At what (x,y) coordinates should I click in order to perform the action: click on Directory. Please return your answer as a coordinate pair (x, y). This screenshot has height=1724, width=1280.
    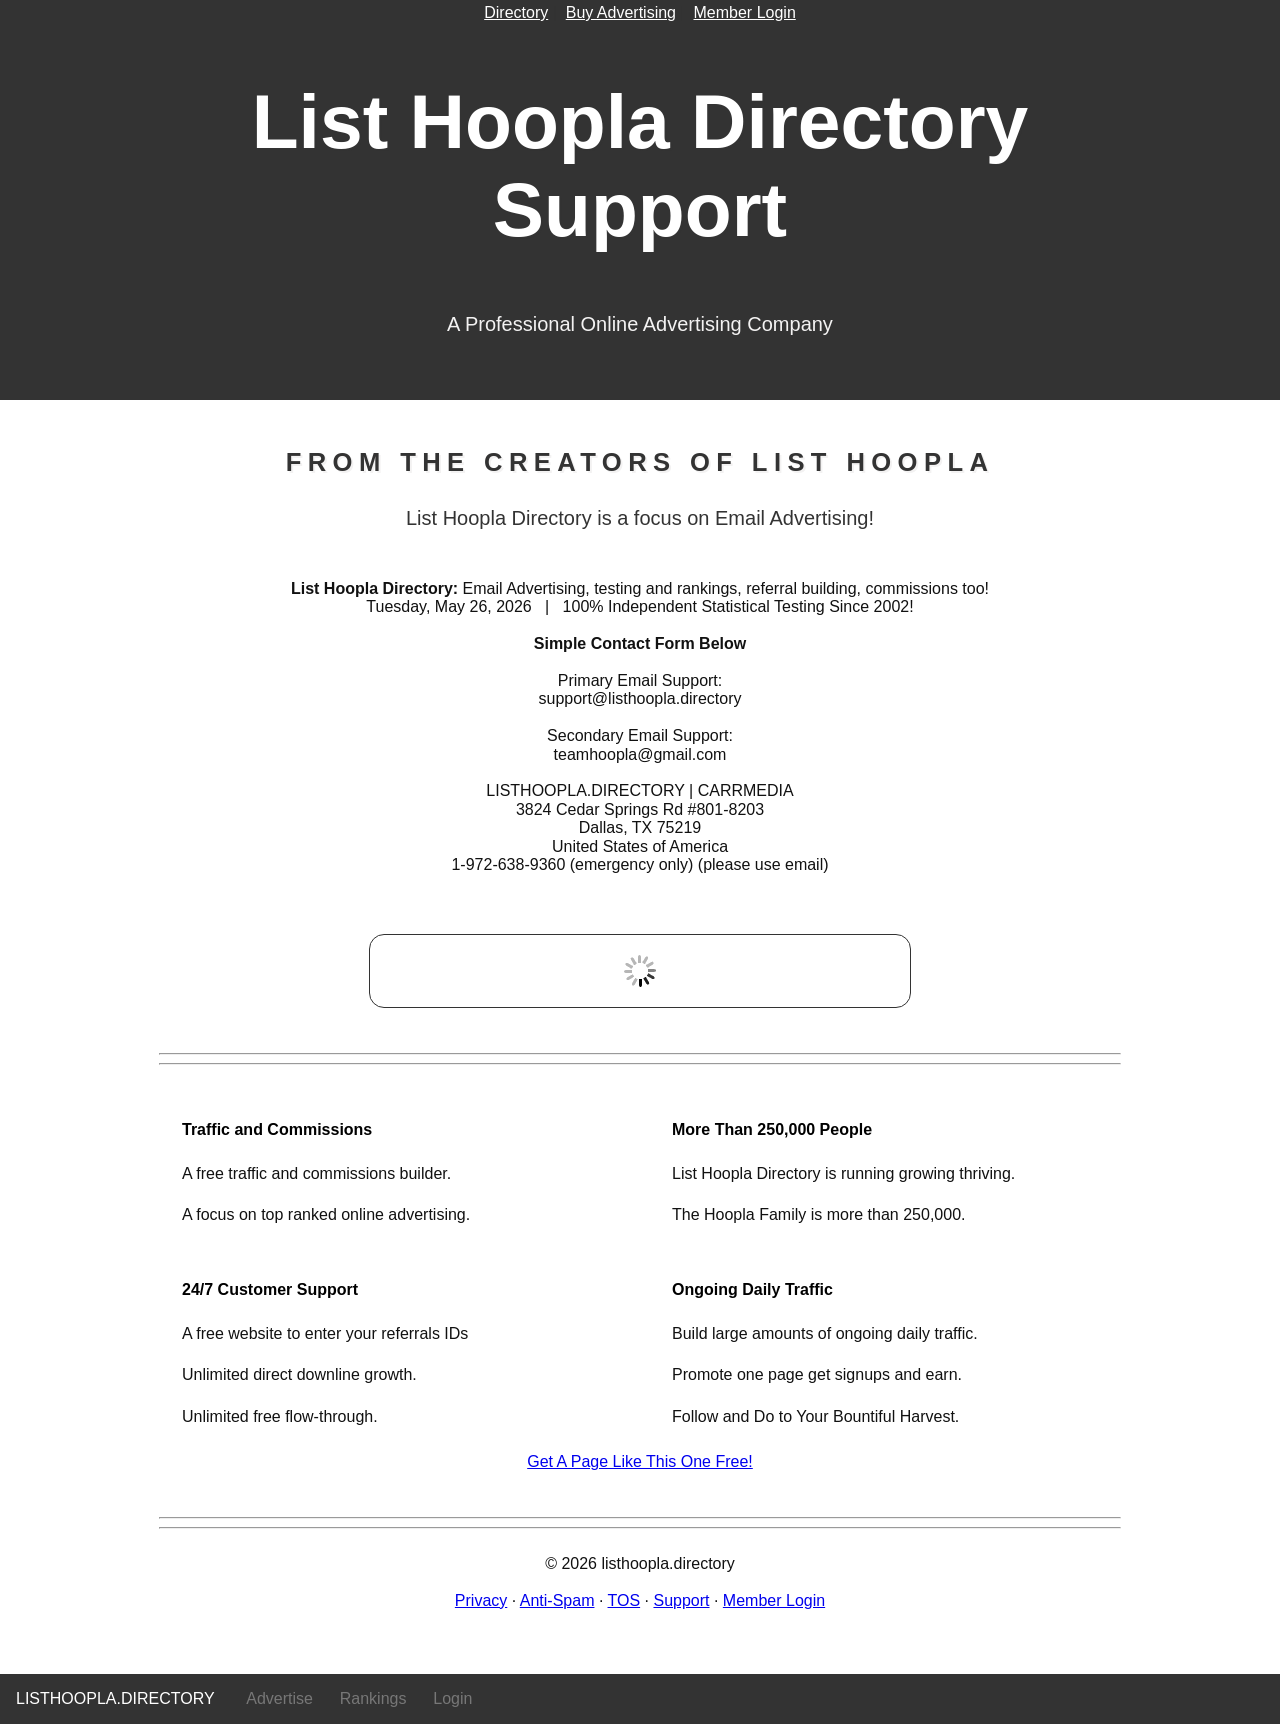
    Looking at the image, I should click on (516, 12).